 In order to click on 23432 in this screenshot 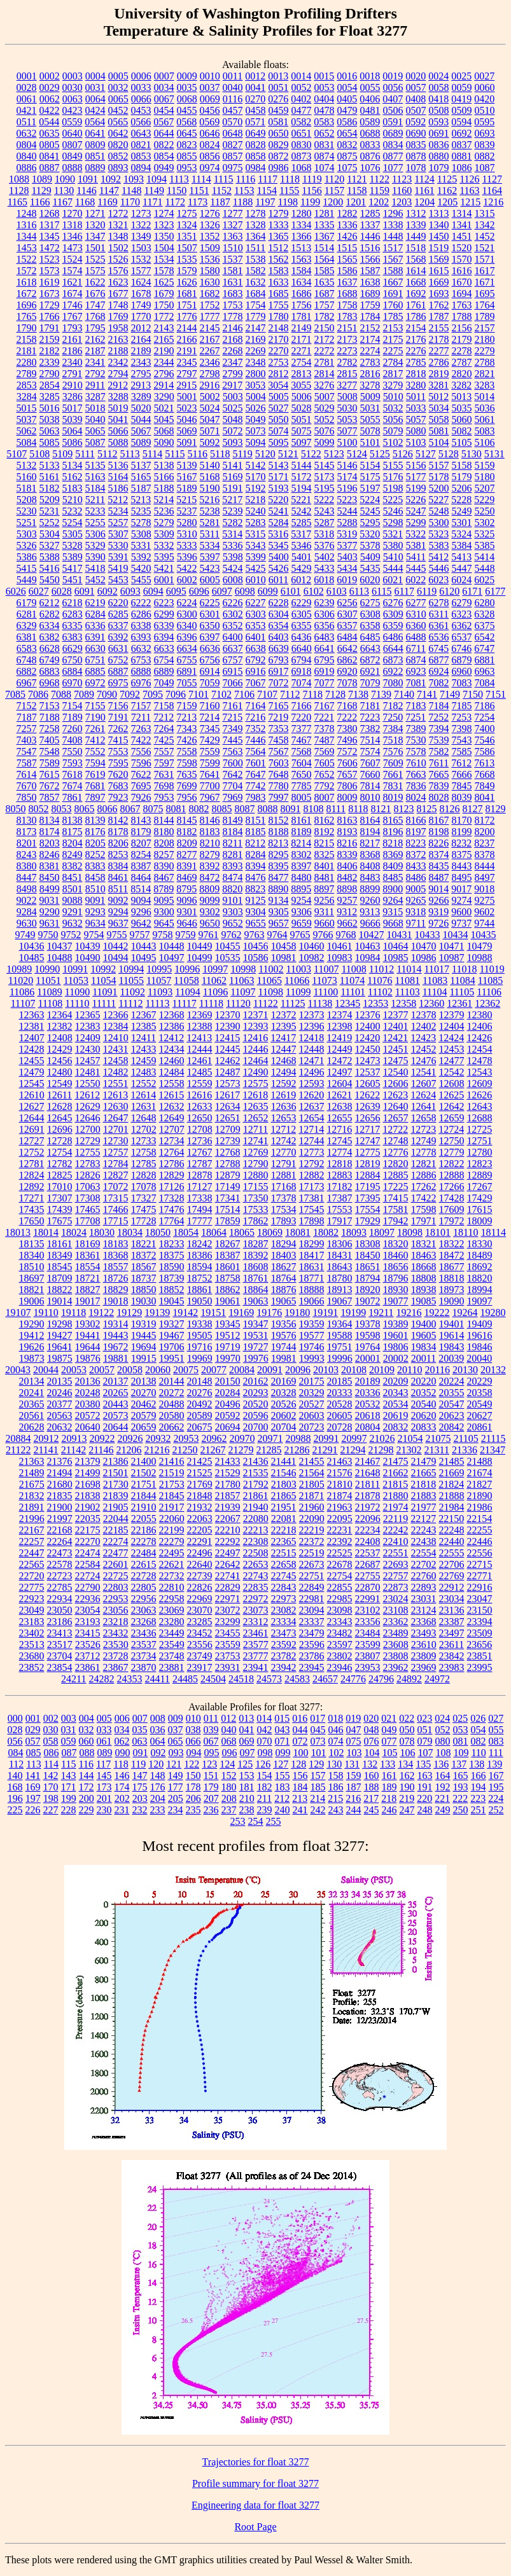, I will do `click(116, 1633)`.